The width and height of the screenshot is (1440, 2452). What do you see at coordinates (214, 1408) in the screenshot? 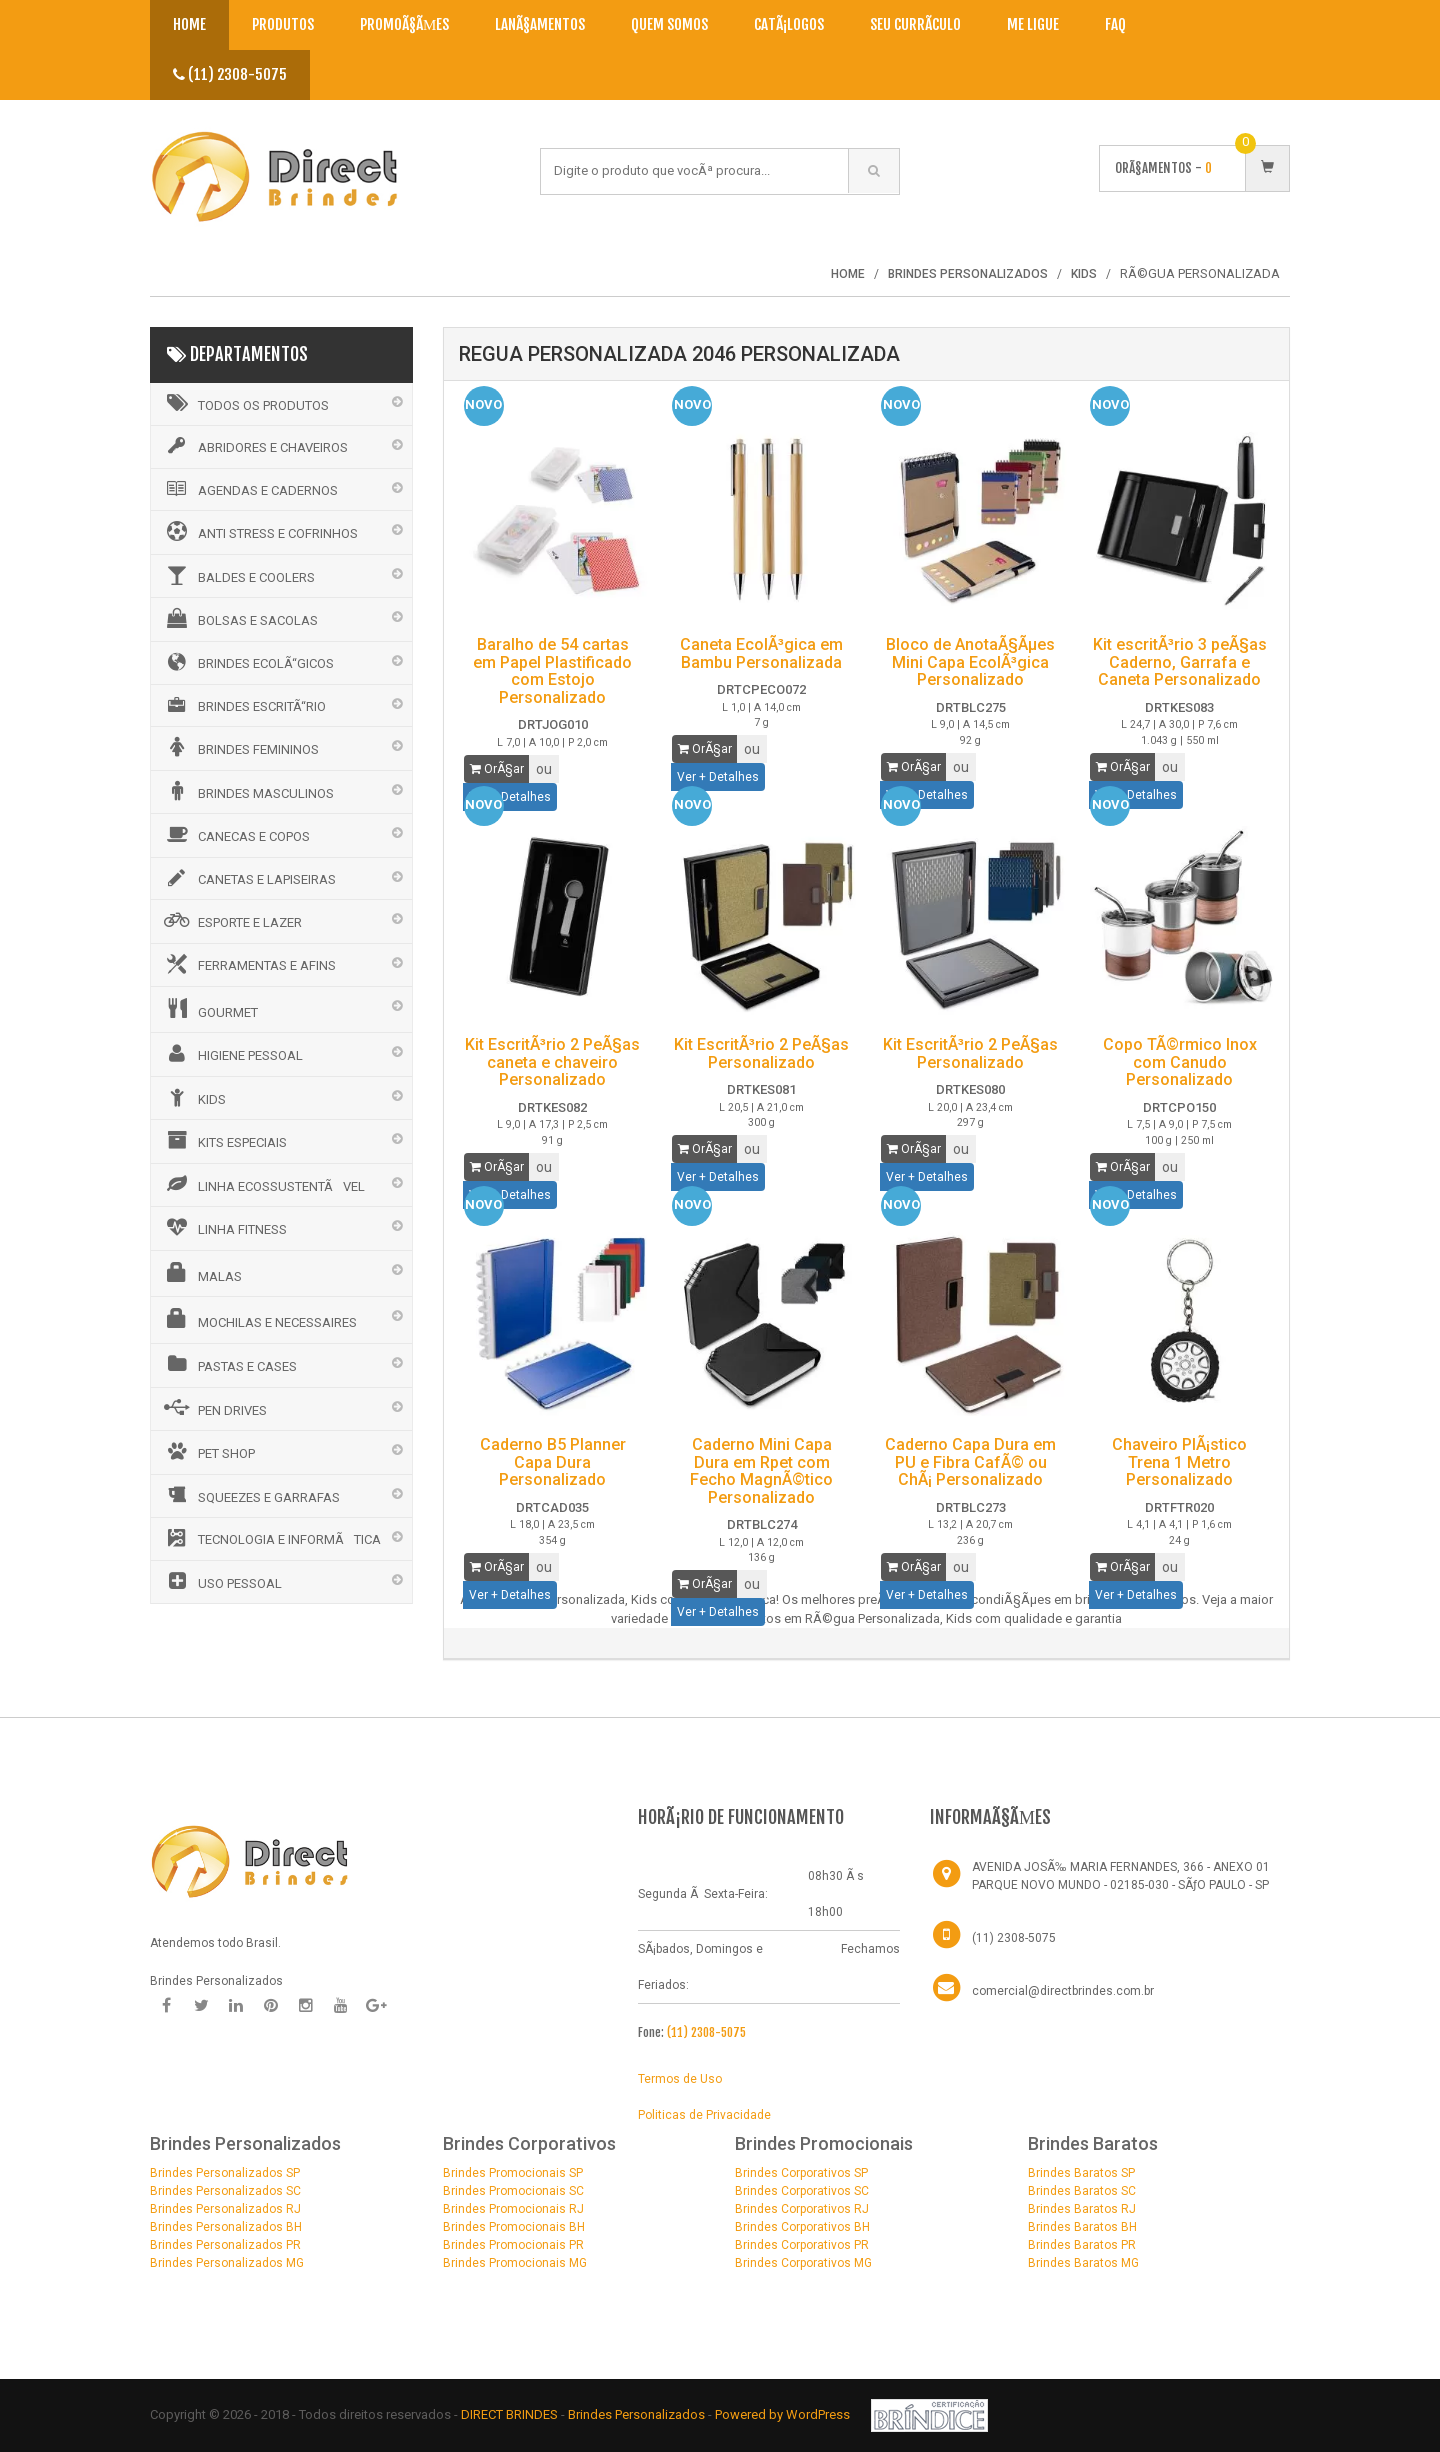
I see `PEN DRIVES` at bounding box center [214, 1408].